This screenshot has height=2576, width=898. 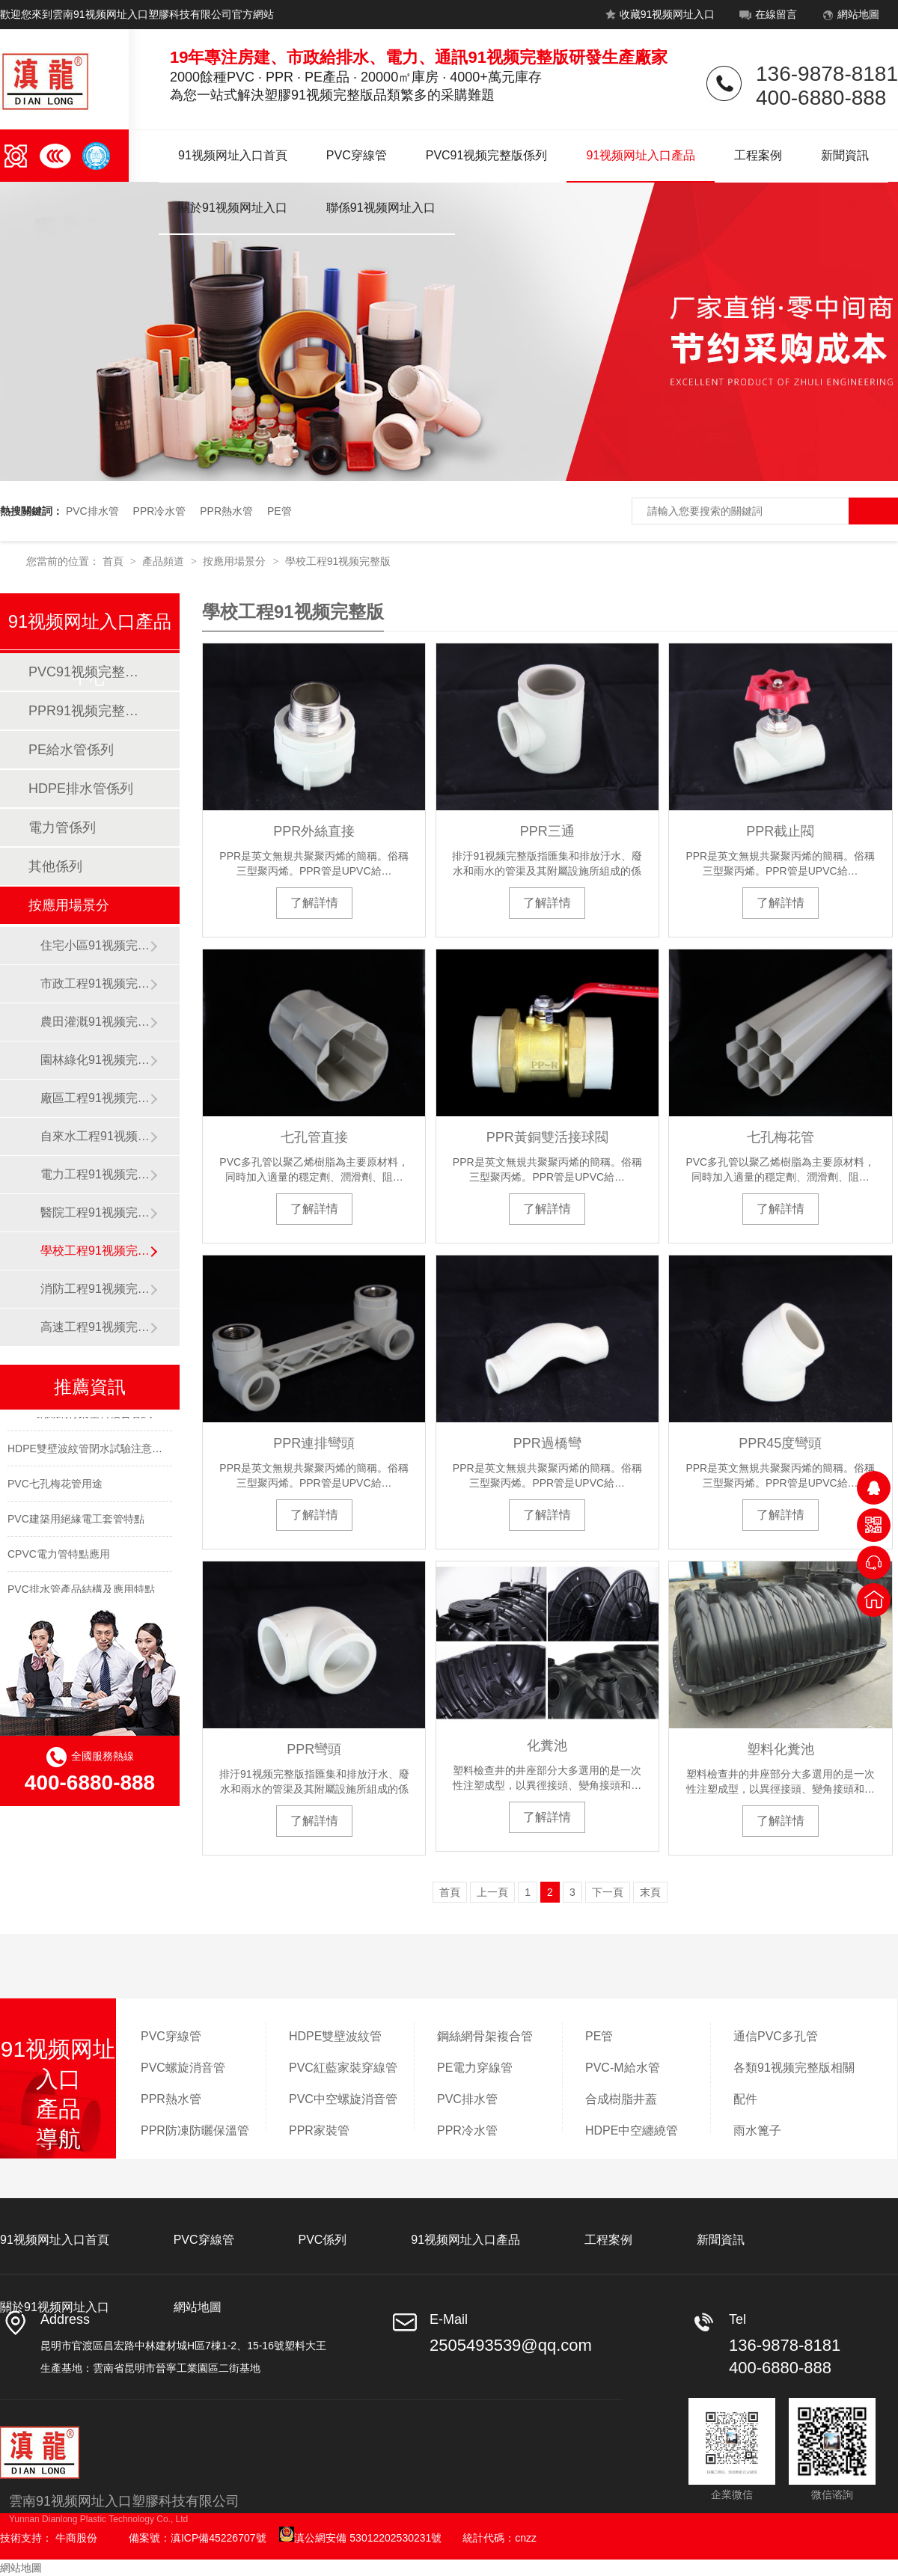 I want to click on 七孔梅花管, so click(x=780, y=1137).